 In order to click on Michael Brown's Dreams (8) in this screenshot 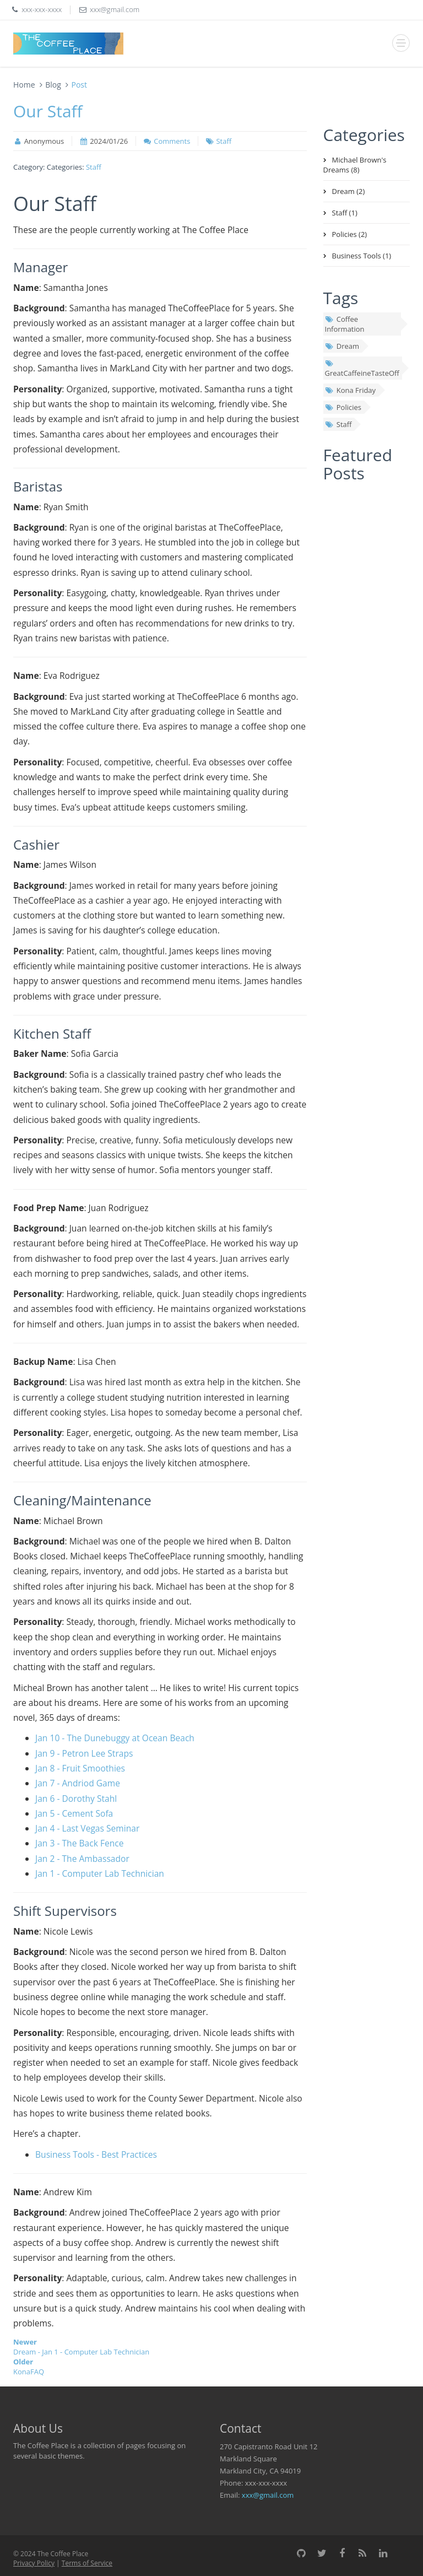, I will do `click(355, 165)`.